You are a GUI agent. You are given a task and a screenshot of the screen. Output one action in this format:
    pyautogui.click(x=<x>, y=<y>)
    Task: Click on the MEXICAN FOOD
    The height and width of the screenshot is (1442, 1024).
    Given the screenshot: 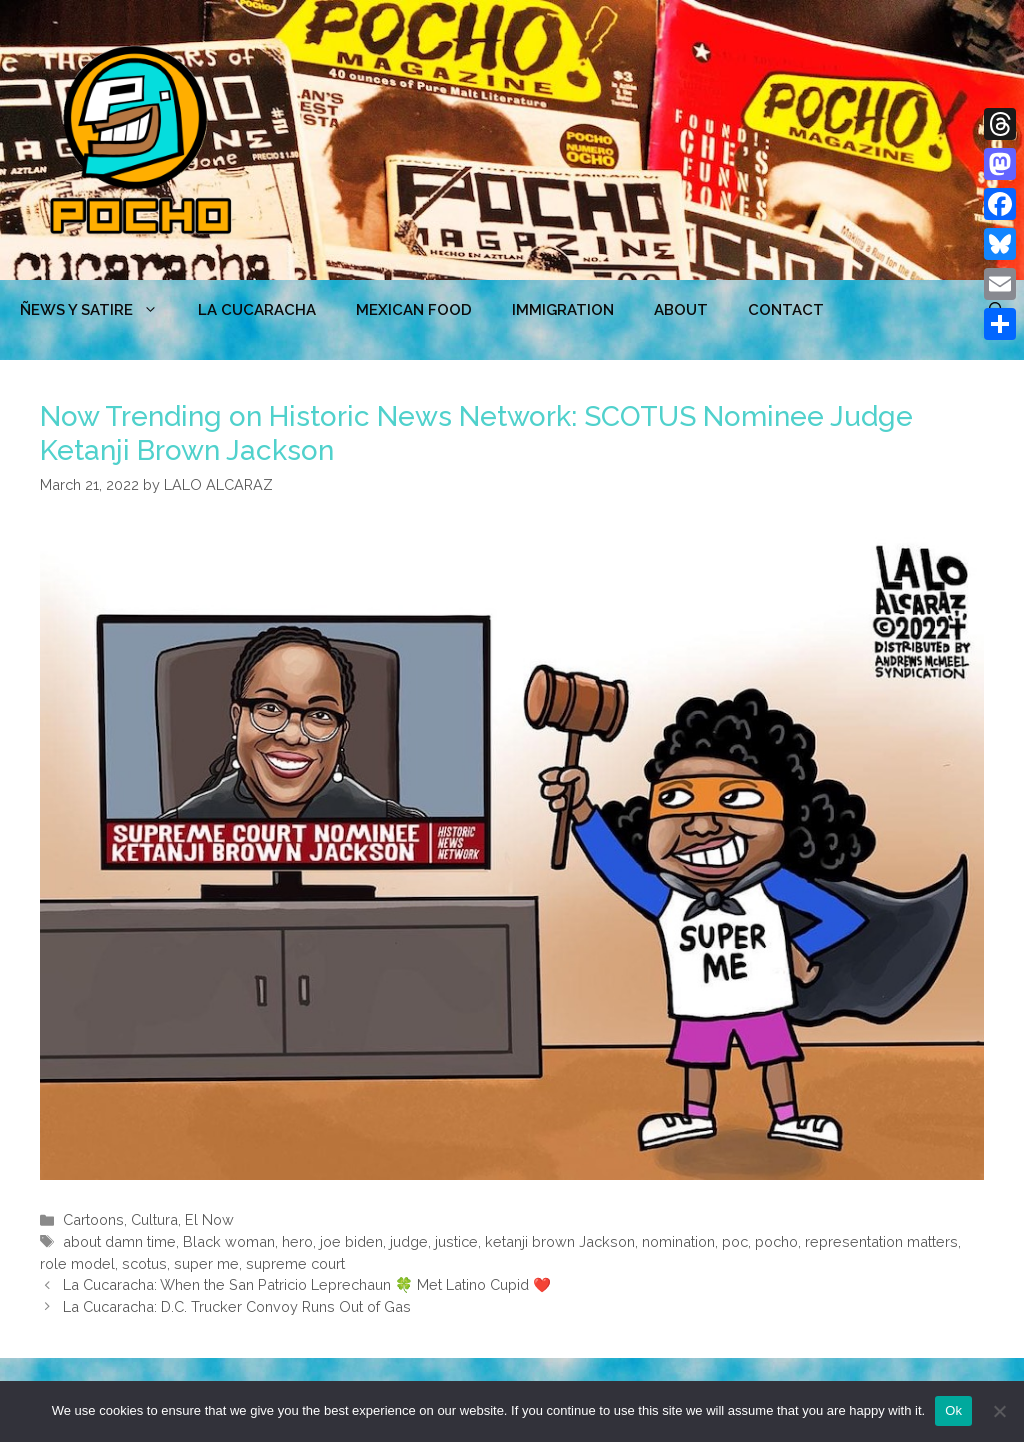 What is the action you would take?
    pyautogui.click(x=414, y=310)
    